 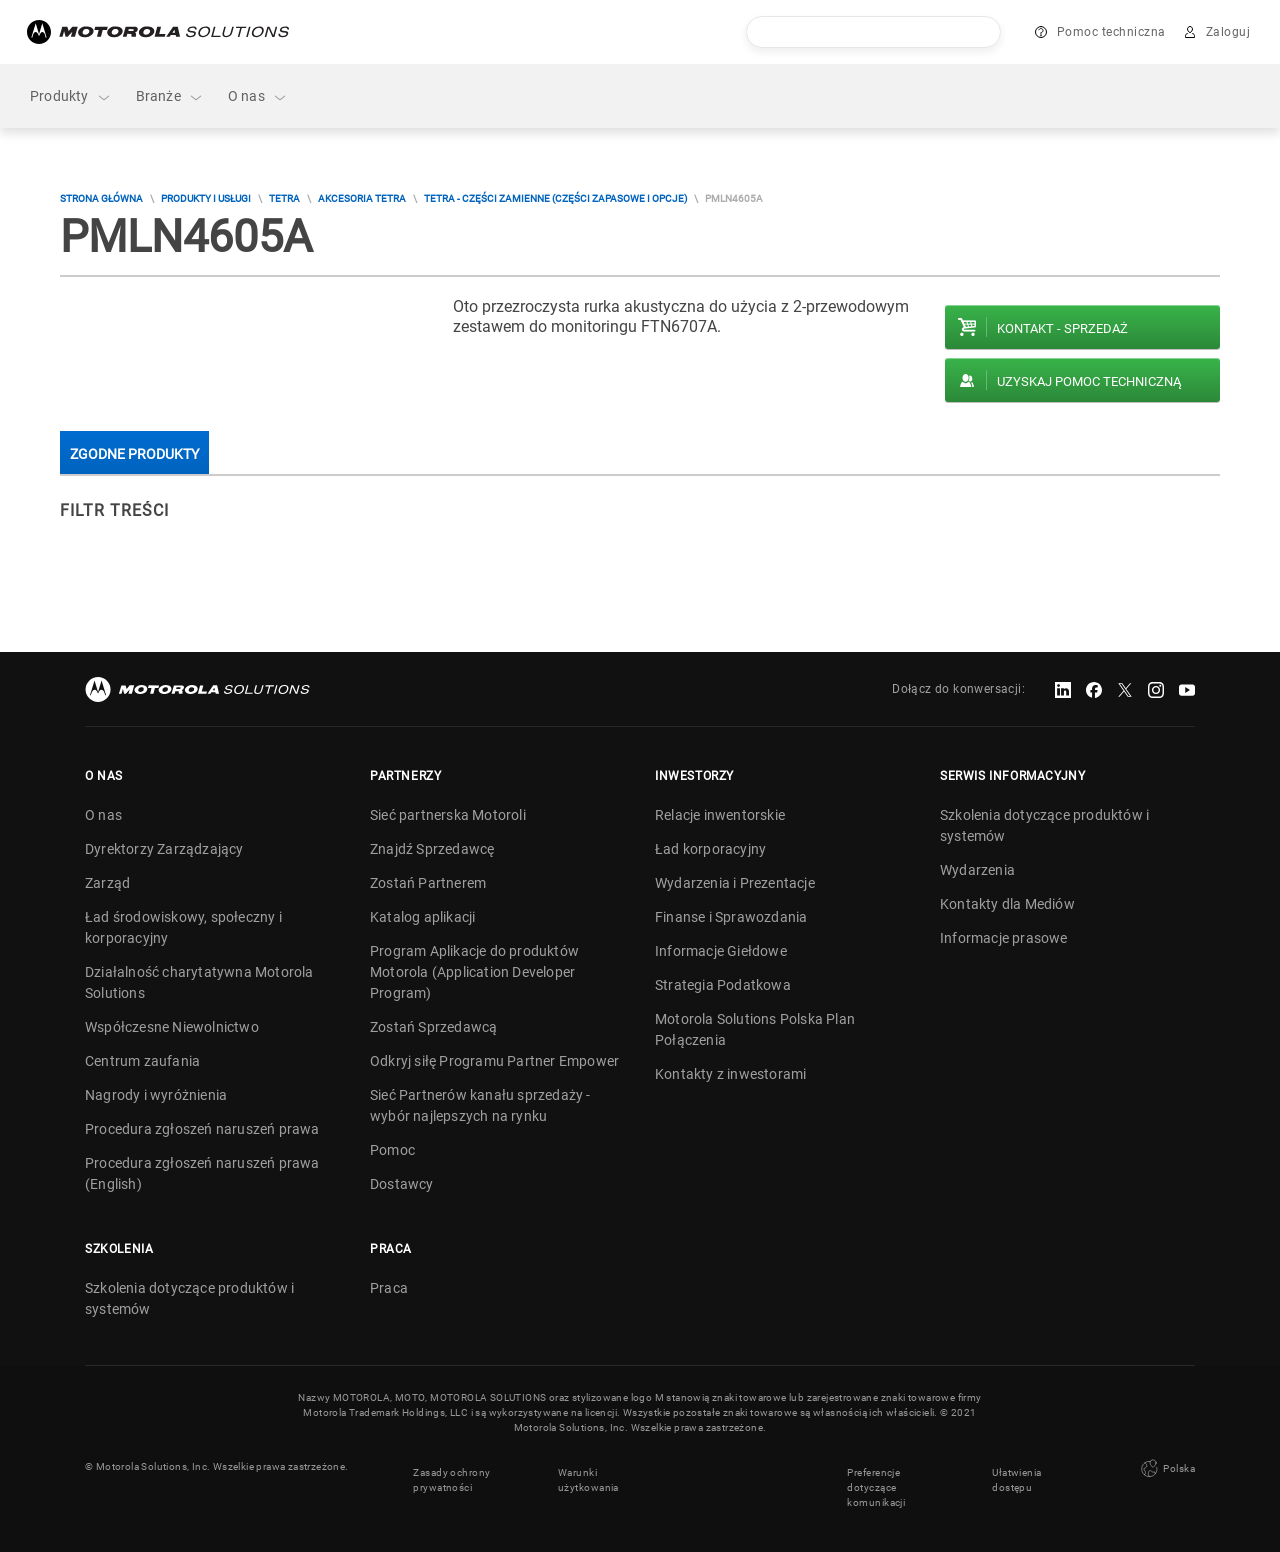 What do you see at coordinates (107, 883) in the screenshot?
I see `Zarząd` at bounding box center [107, 883].